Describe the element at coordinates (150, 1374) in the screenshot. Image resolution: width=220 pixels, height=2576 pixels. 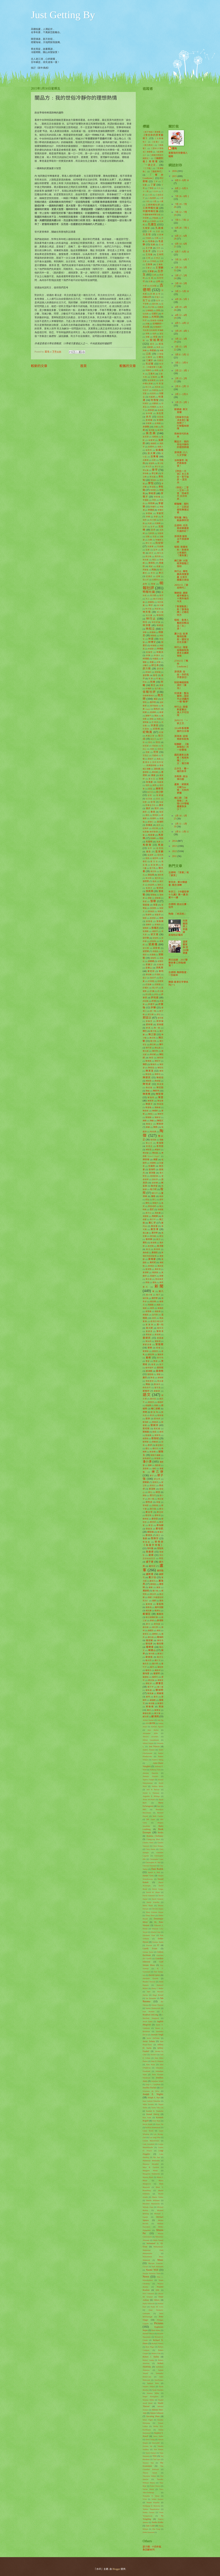
I see `雷競璇` at that location.